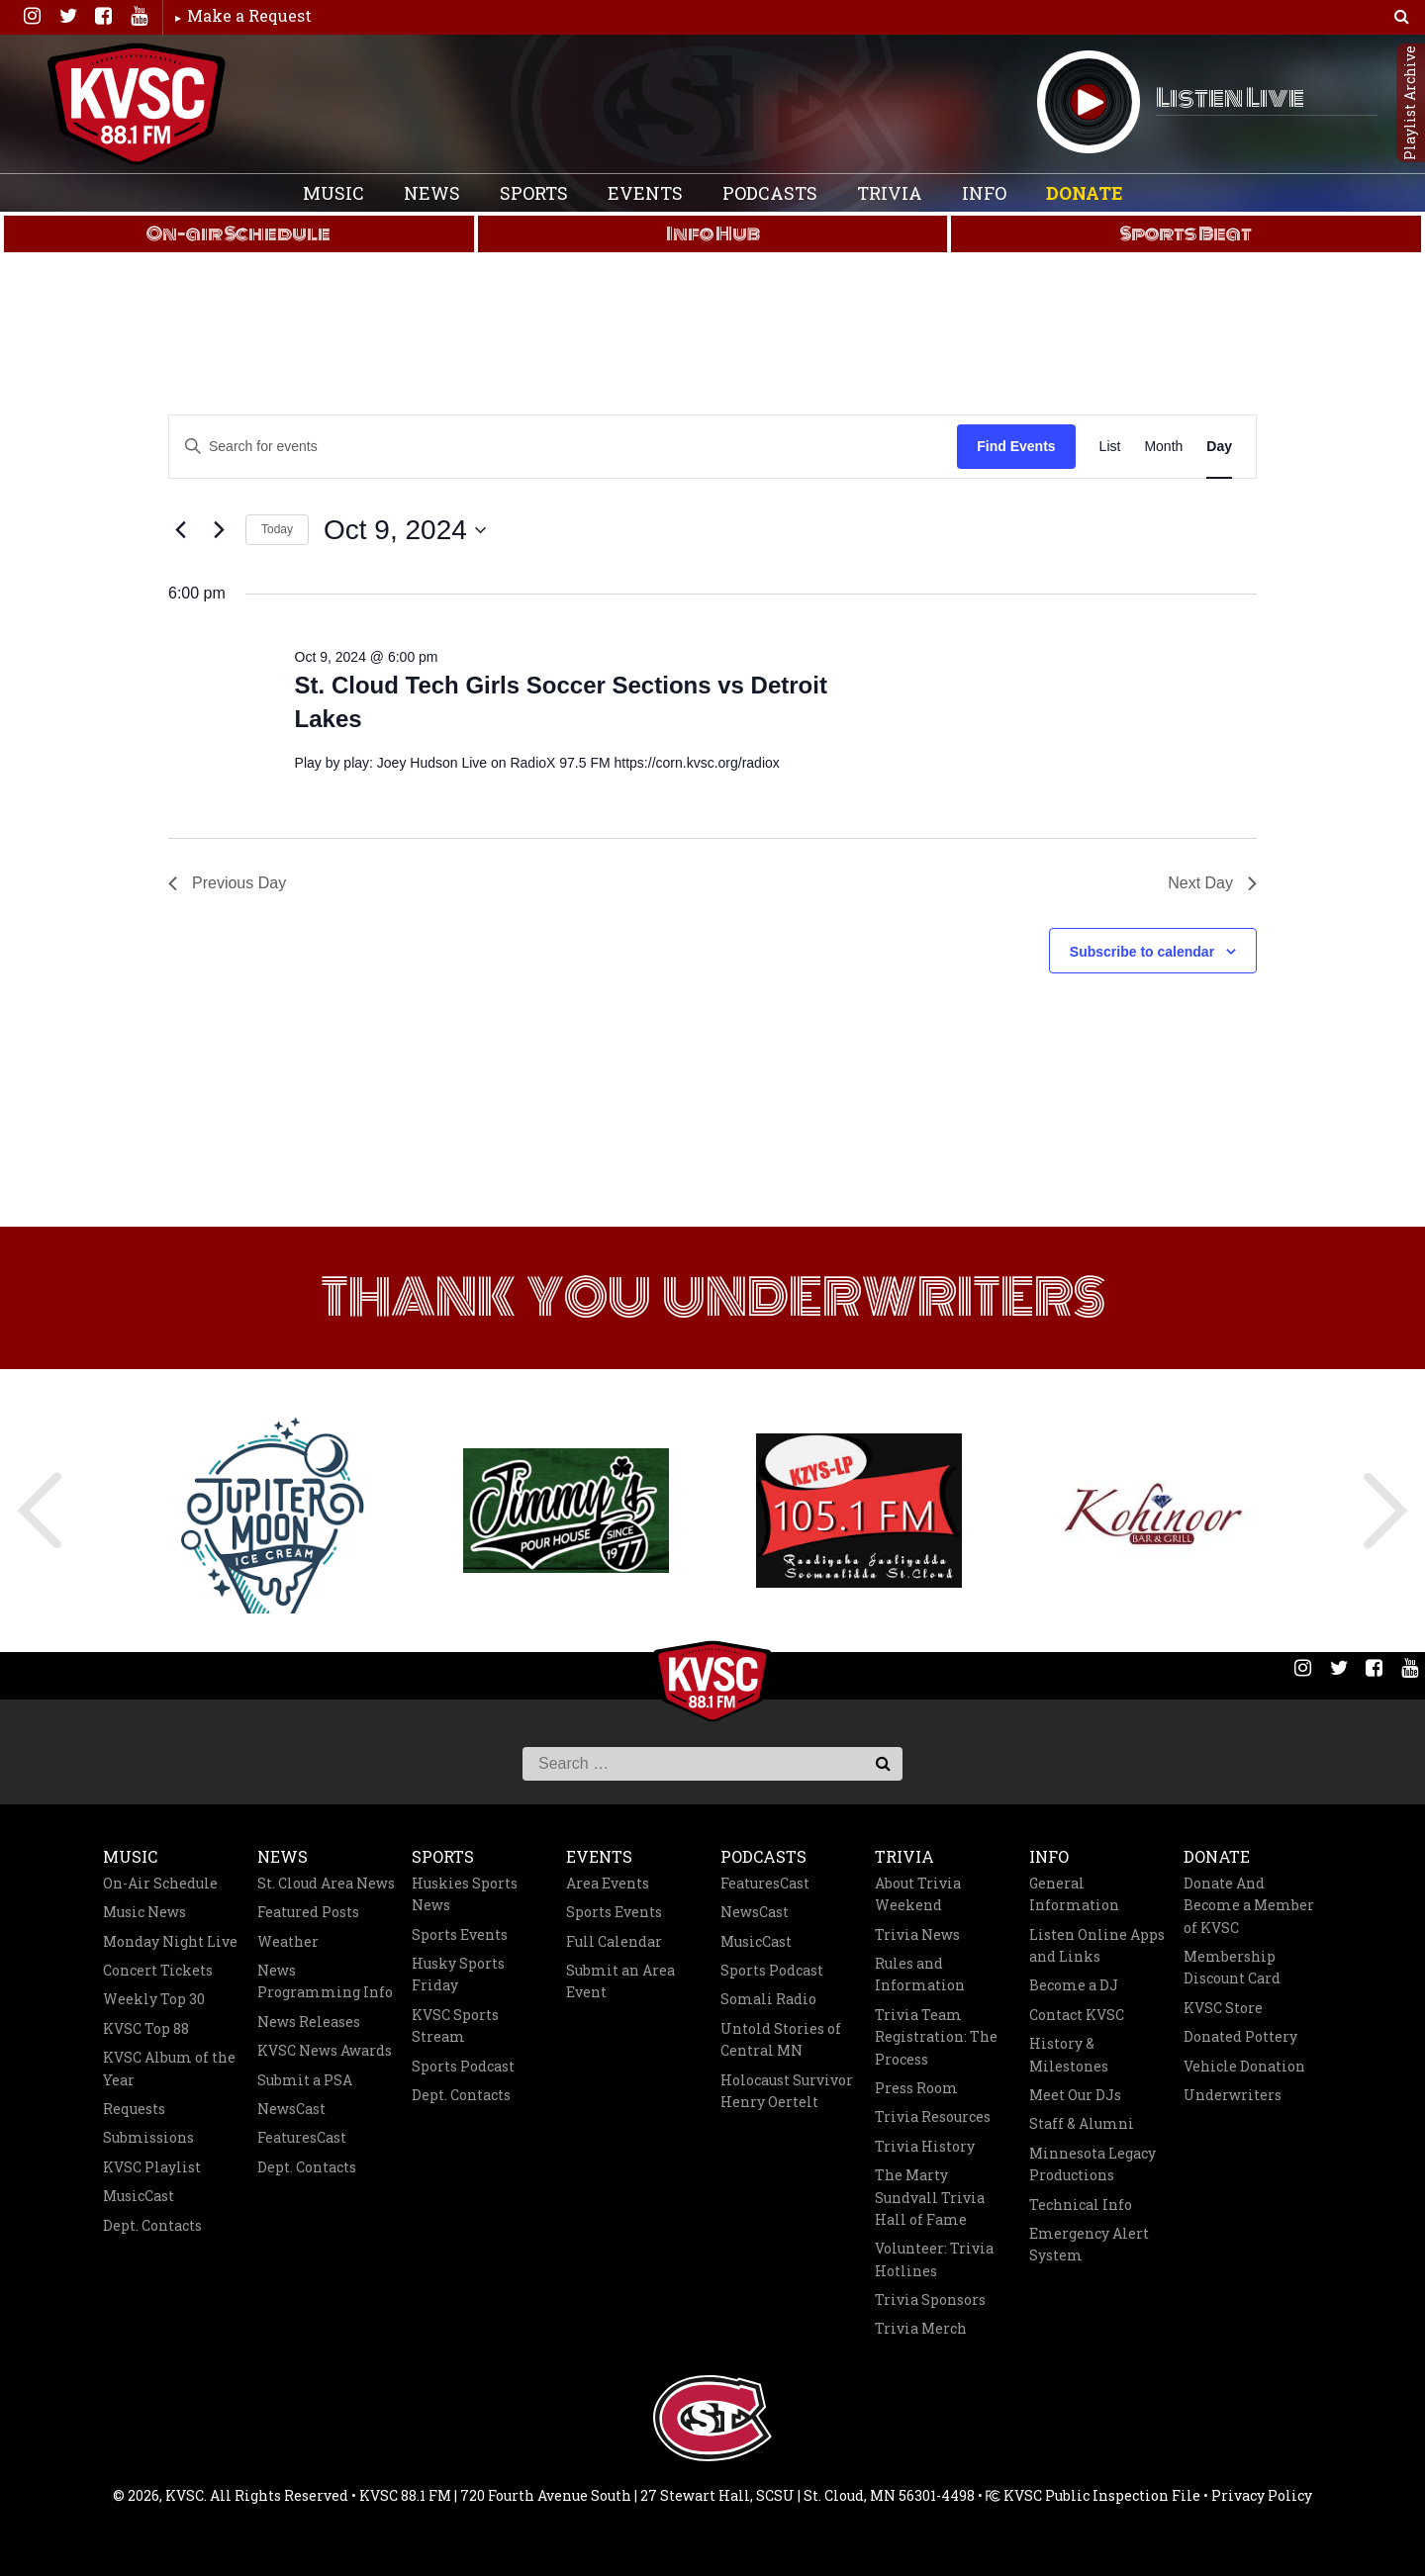  I want to click on Huskies Sports News, so click(465, 1894).